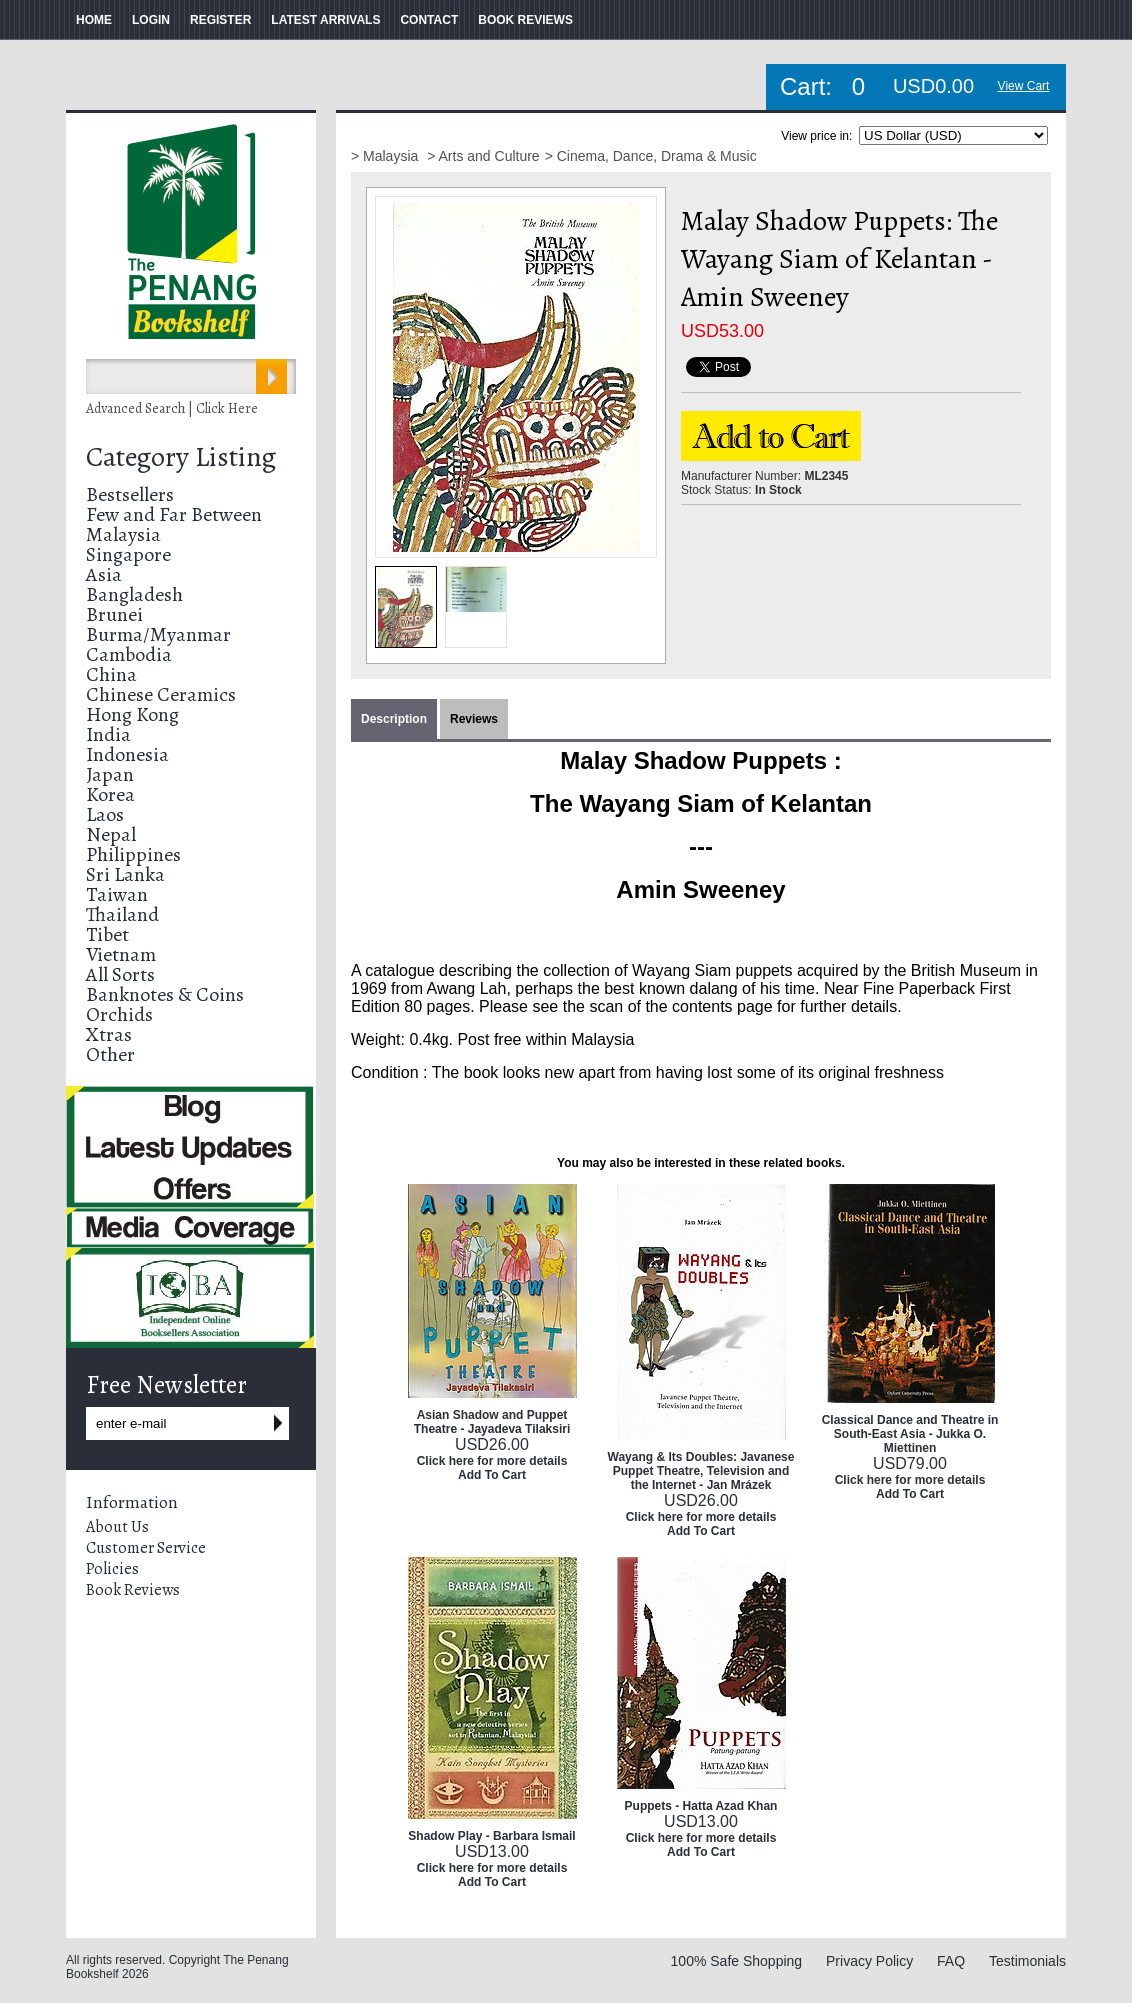 This screenshot has height=2003, width=1132. Describe the element at coordinates (151, 20) in the screenshot. I see `LOGIN` at that location.